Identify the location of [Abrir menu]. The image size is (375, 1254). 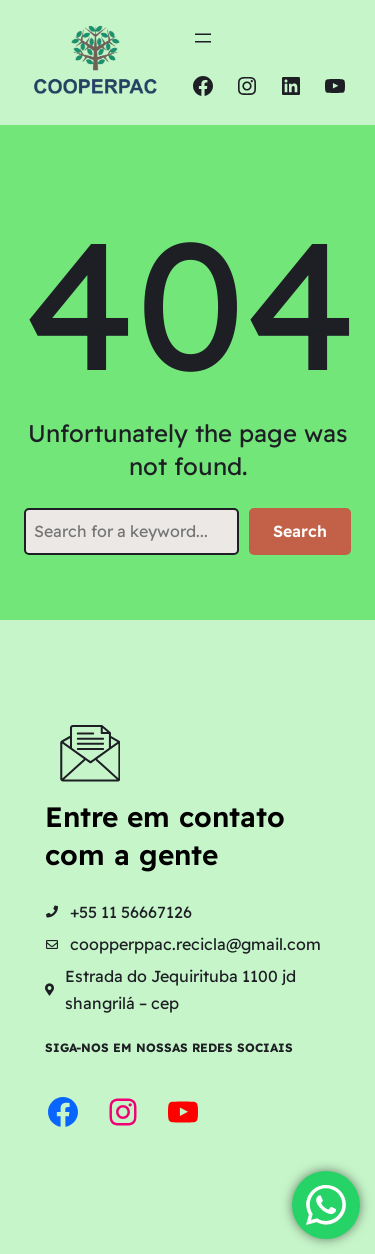
(203, 38).